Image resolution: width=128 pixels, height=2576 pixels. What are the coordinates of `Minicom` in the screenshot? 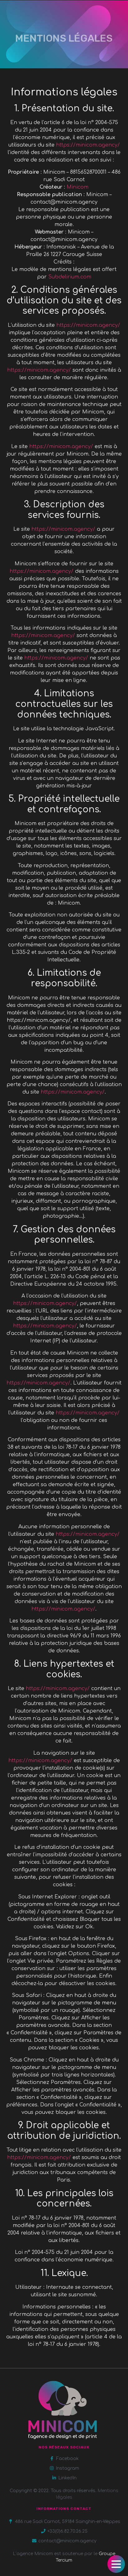 It's located at (77, 187).